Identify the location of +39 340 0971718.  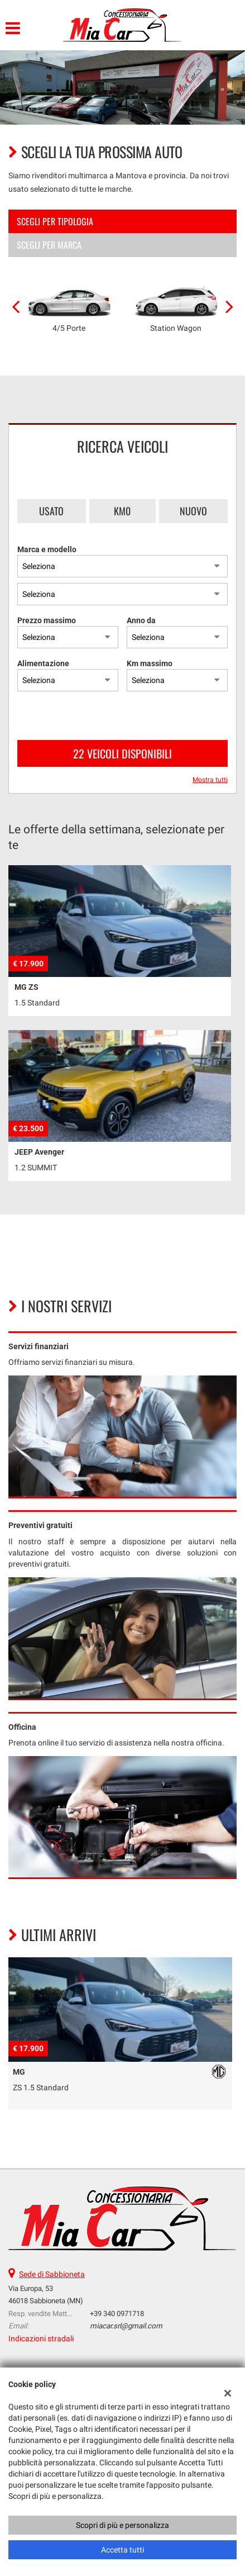
(117, 2313).